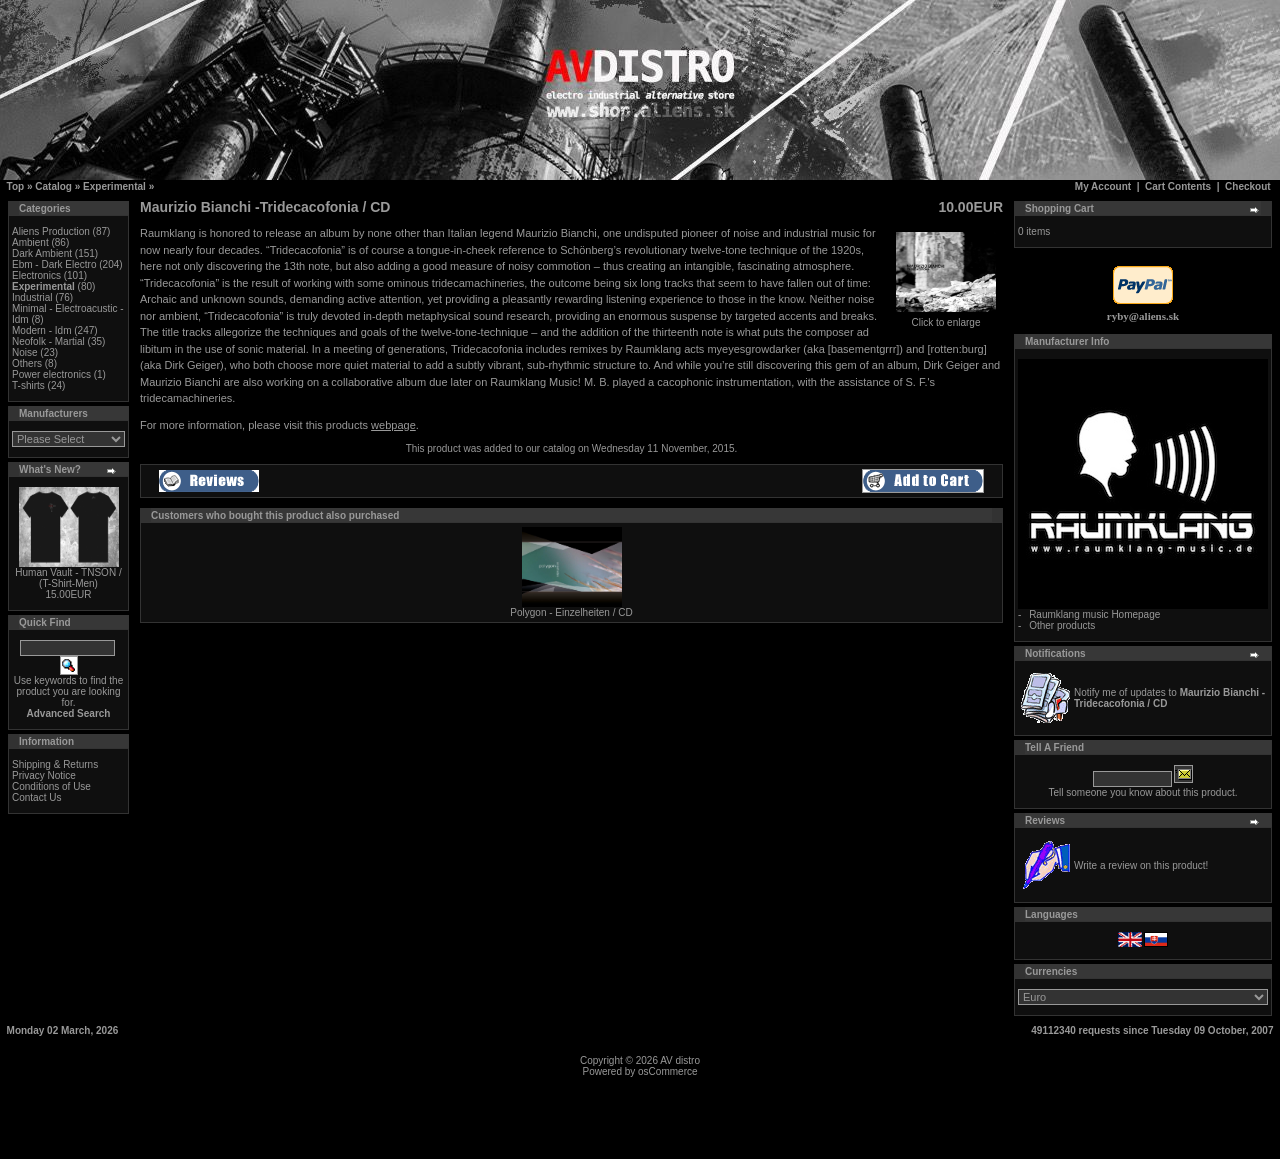  I want to click on Click to enlarge, so click(946, 318).